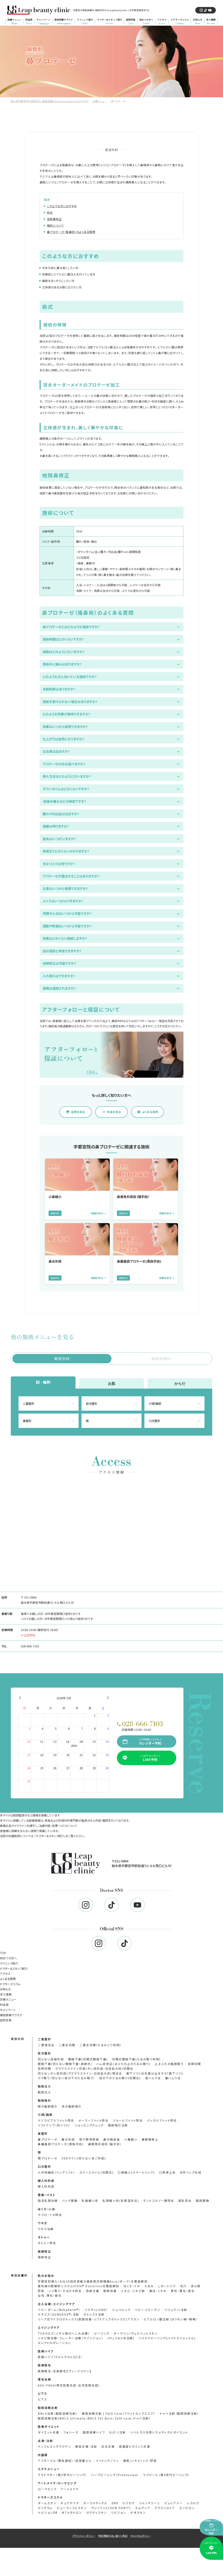 Image resolution: width=223 pixels, height=2576 pixels. Describe the element at coordinates (134, 2446) in the screenshot. I see `高濃度ビタミンＣ点滴` at that location.